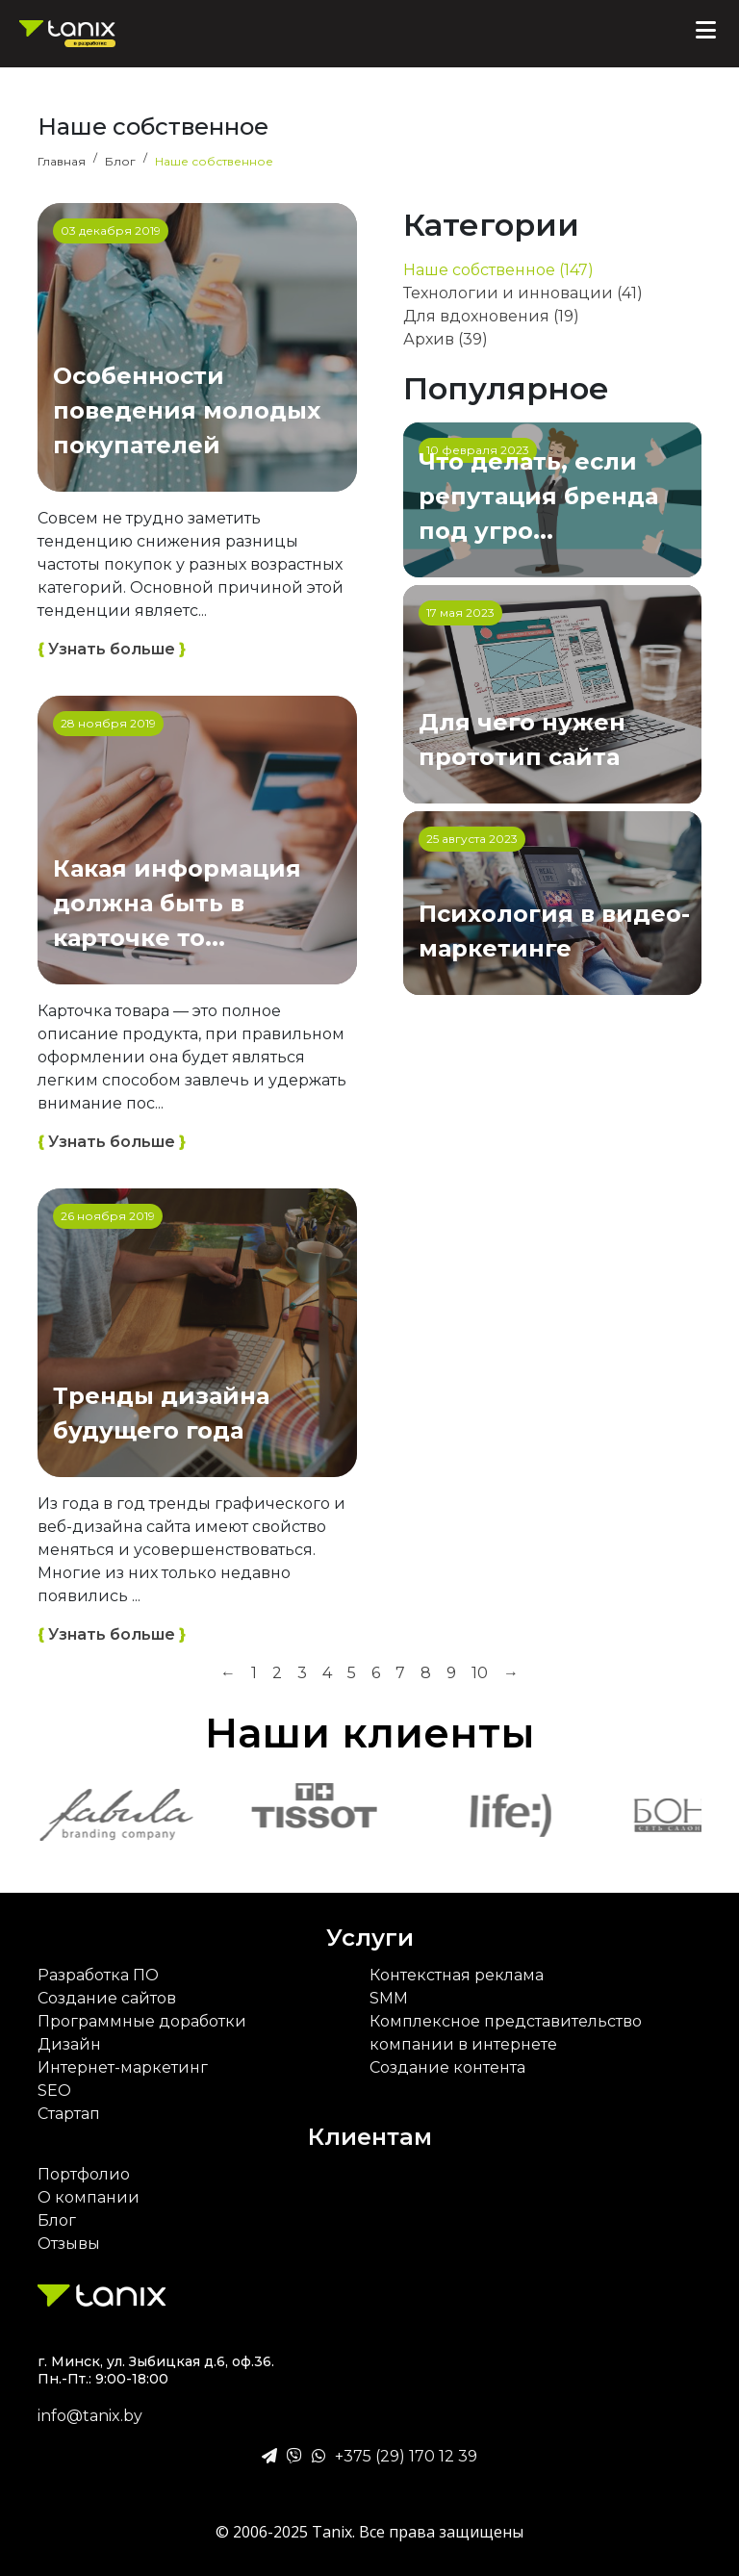  Describe the element at coordinates (370, 1937) in the screenshot. I see `Услуги` at that location.